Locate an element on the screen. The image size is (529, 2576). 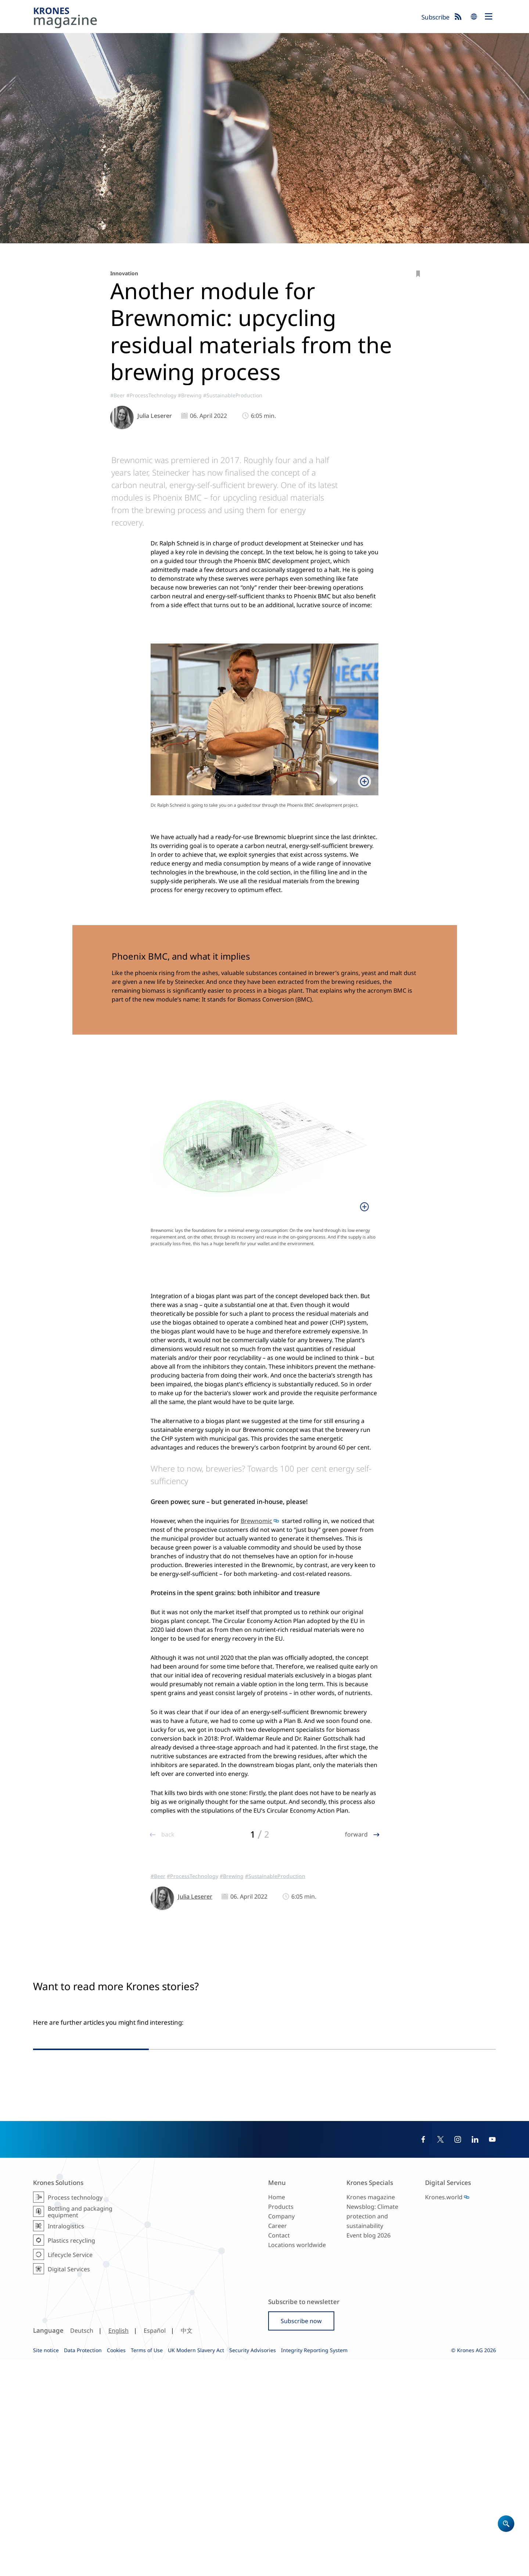
Security Advisories is located at coordinates (252, 2566).